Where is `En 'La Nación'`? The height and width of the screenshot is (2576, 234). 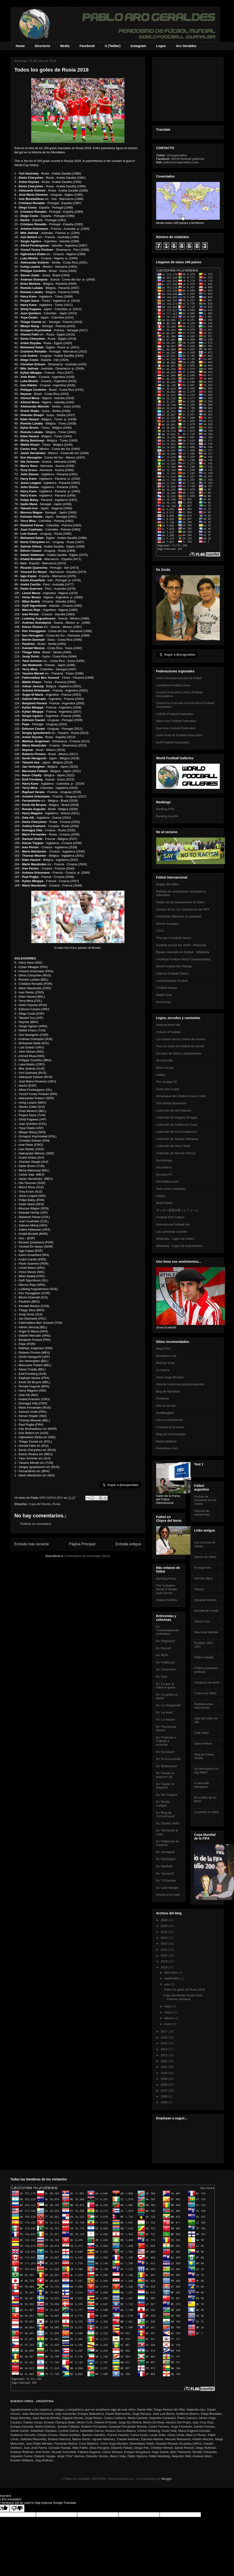 En 'La Nación' is located at coordinates (166, 1719).